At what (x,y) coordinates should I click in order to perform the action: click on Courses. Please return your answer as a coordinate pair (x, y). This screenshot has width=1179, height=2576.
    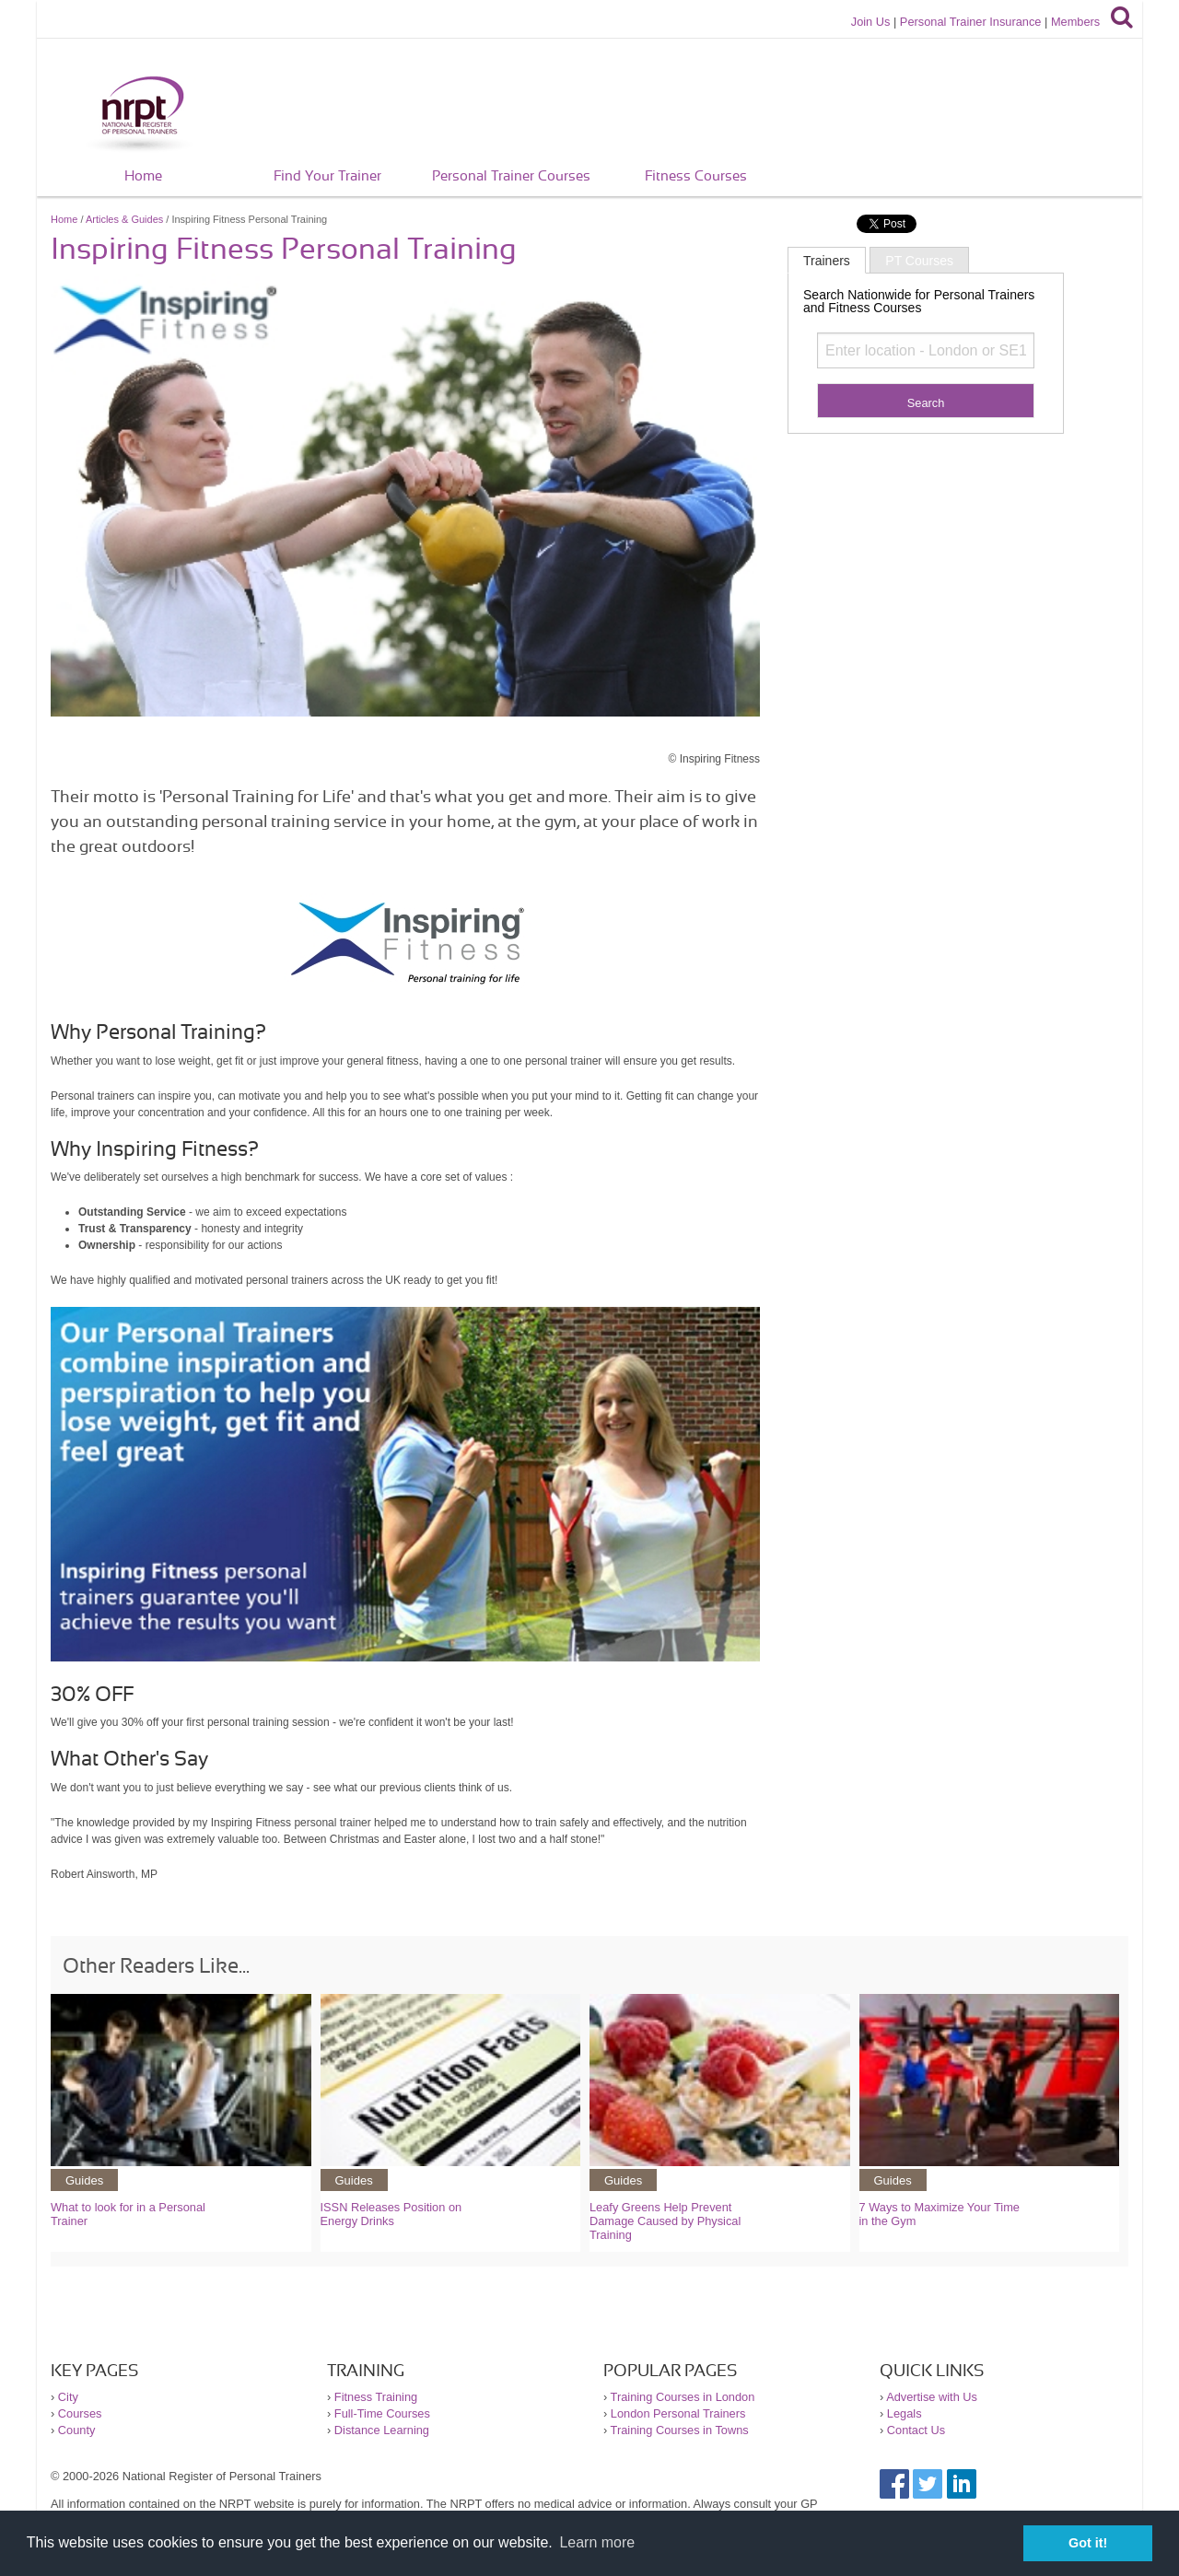
    Looking at the image, I should click on (80, 2413).